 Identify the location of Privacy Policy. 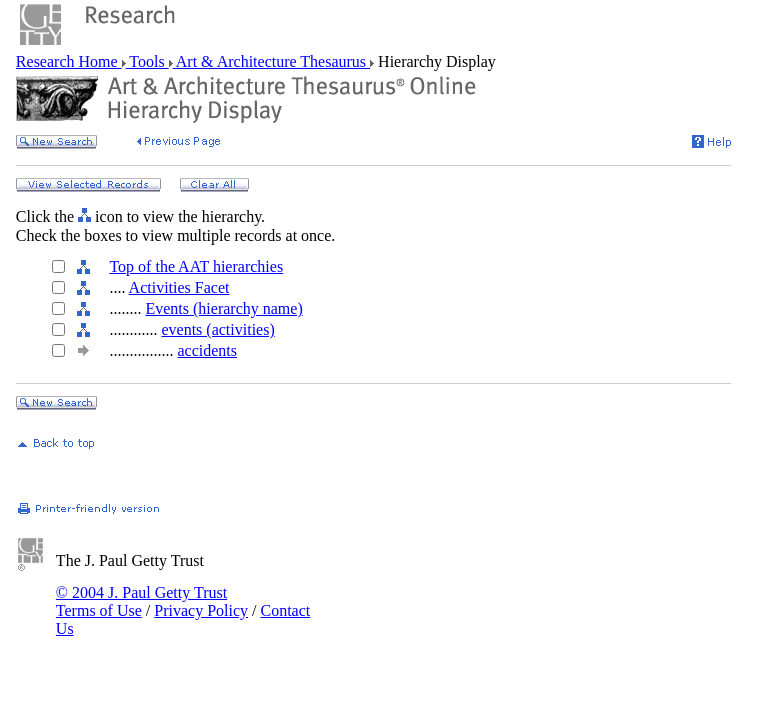
(201, 610).